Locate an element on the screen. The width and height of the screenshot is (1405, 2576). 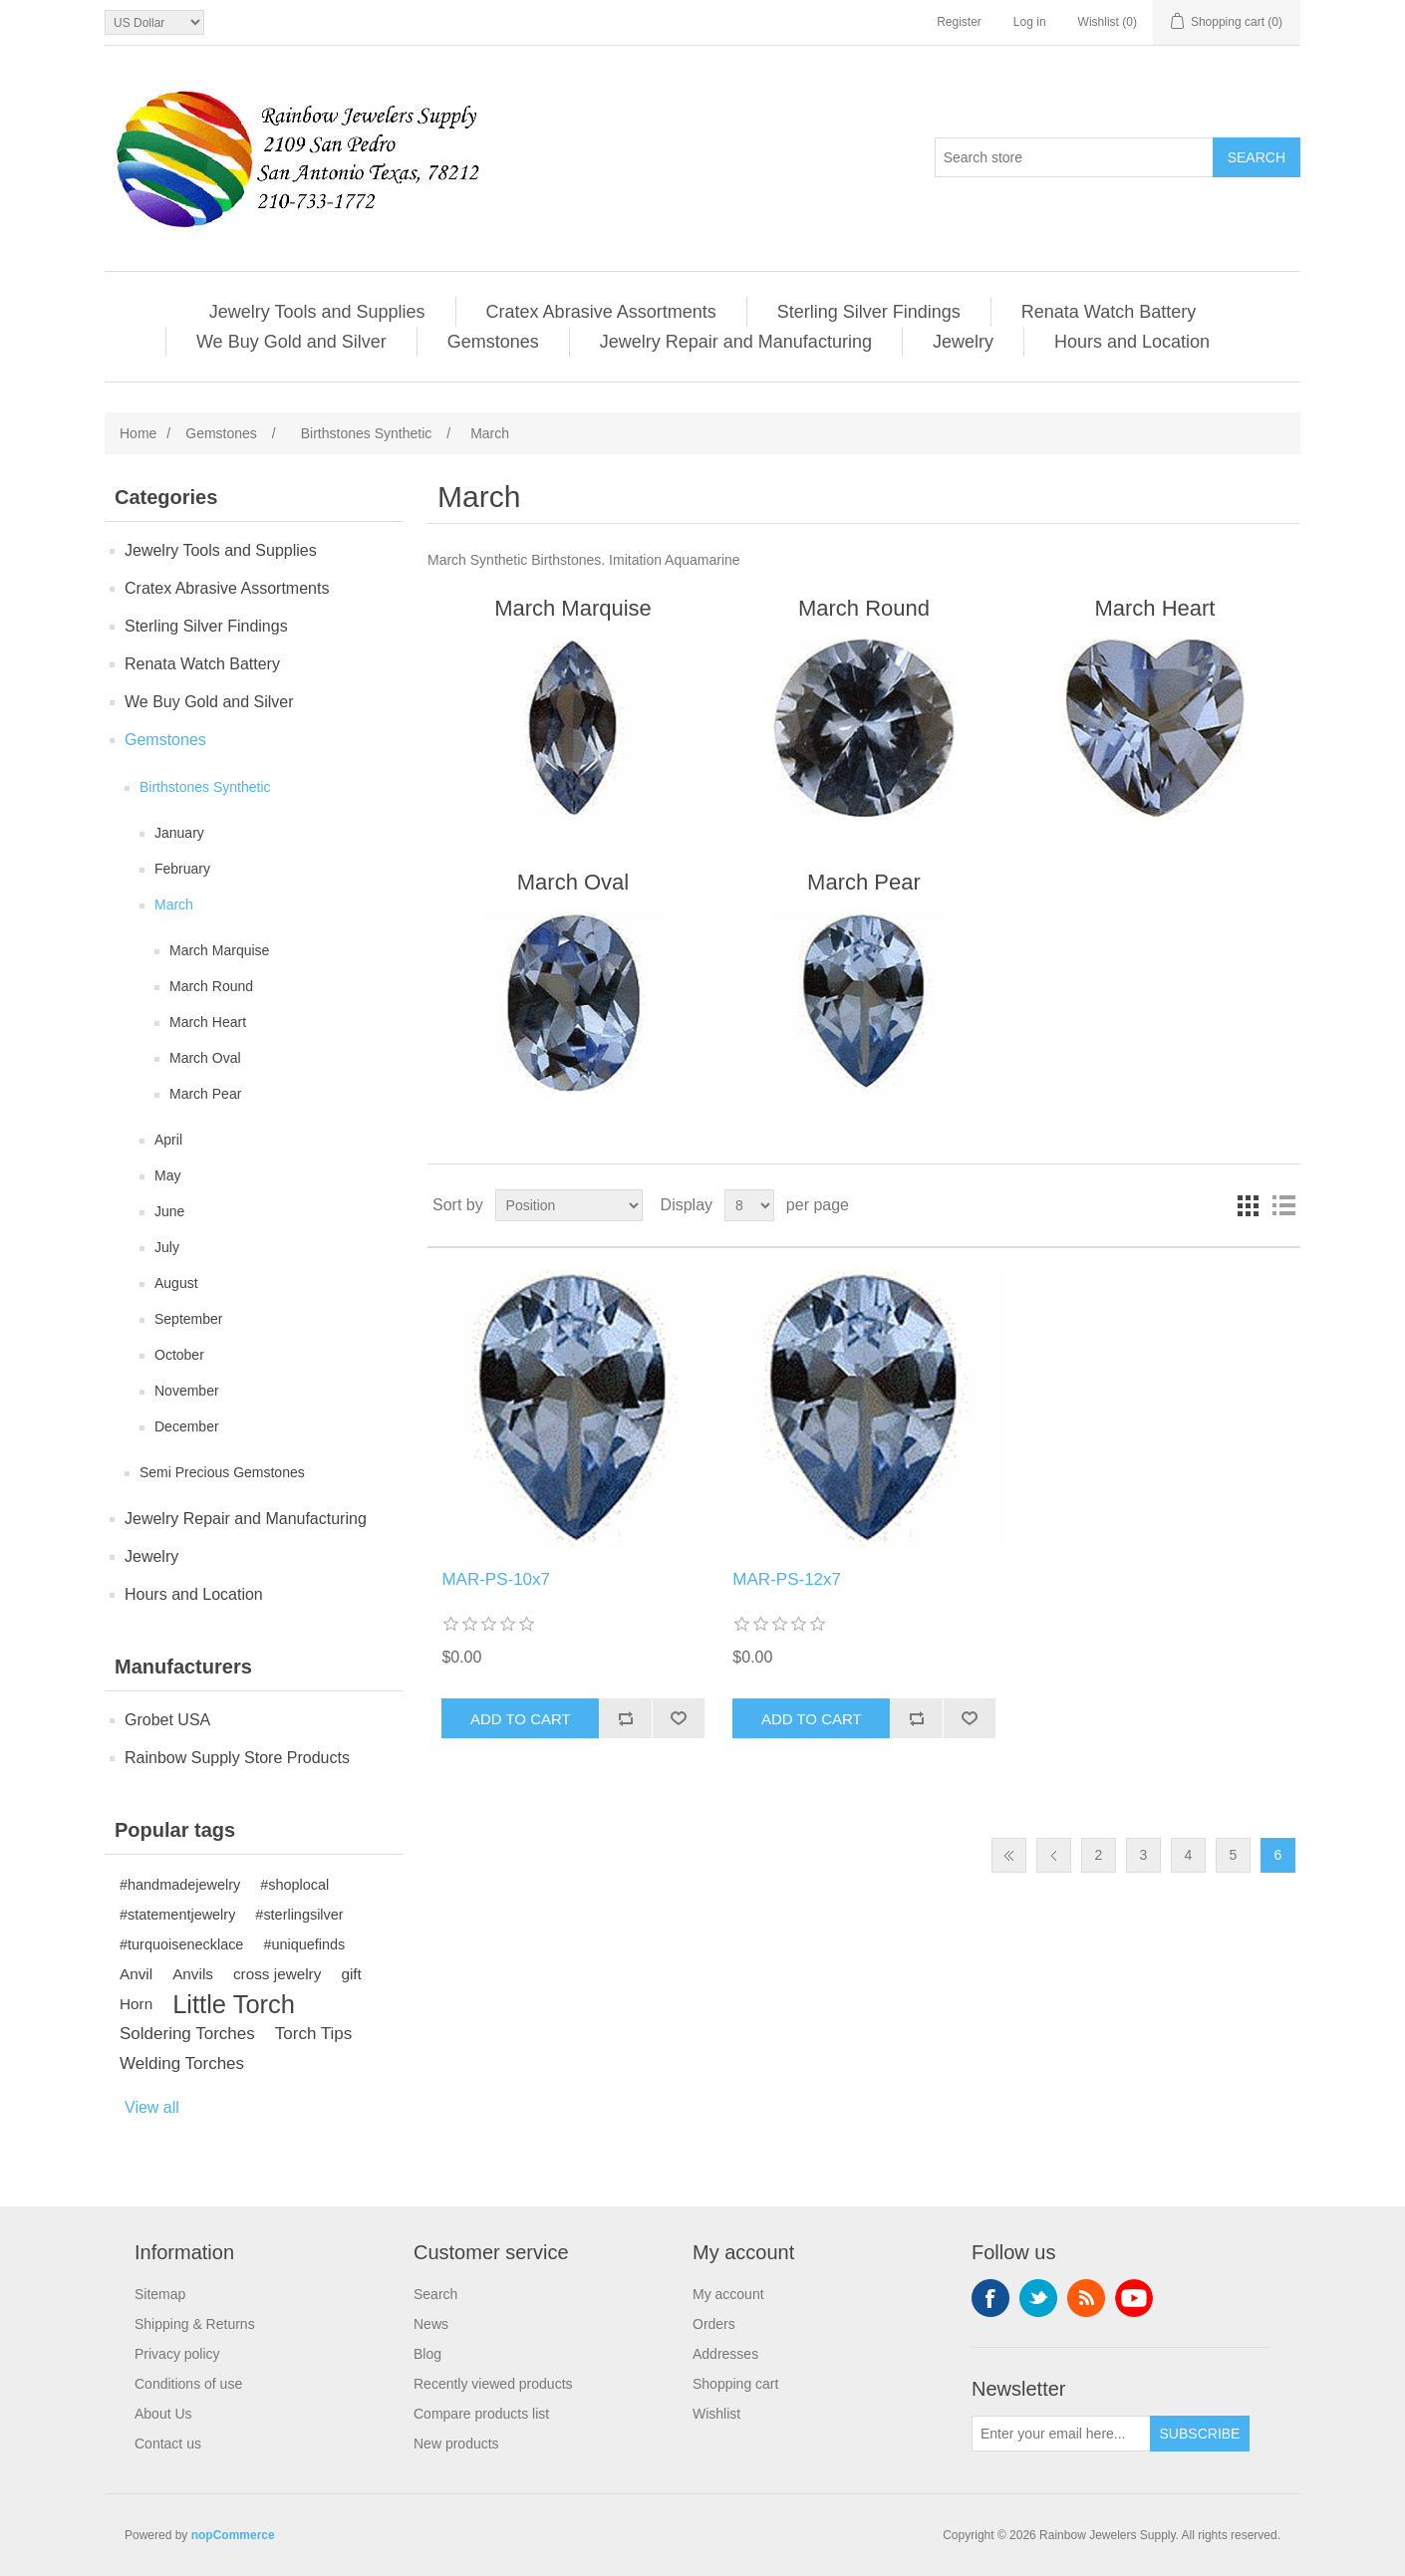
cross jewelry is located at coordinates (277, 1973).